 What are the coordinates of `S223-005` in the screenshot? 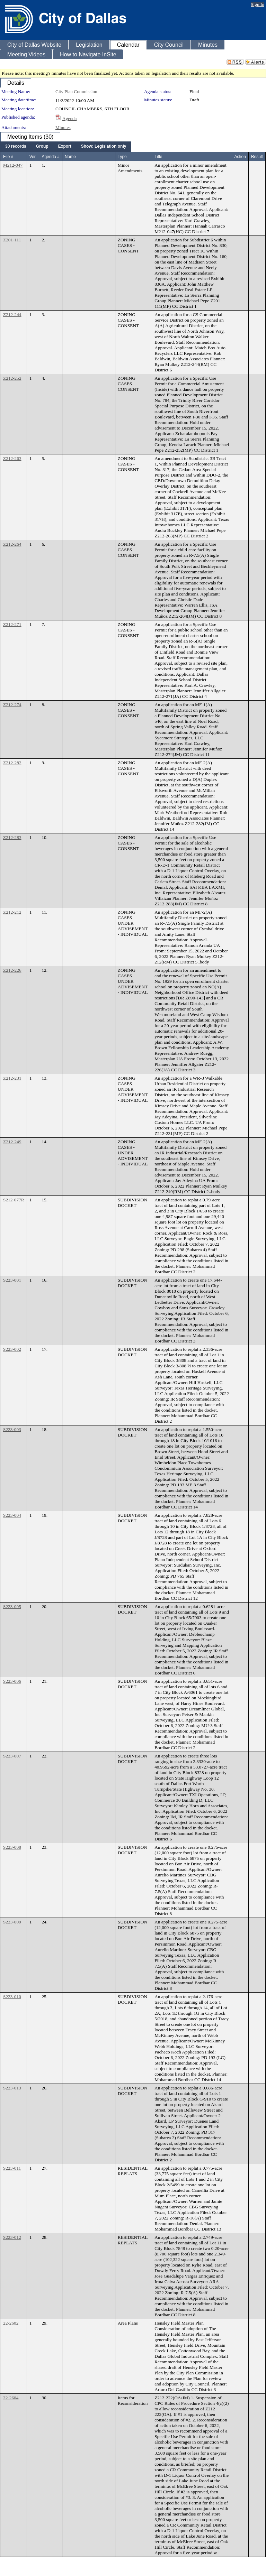 It's located at (12, 1606).